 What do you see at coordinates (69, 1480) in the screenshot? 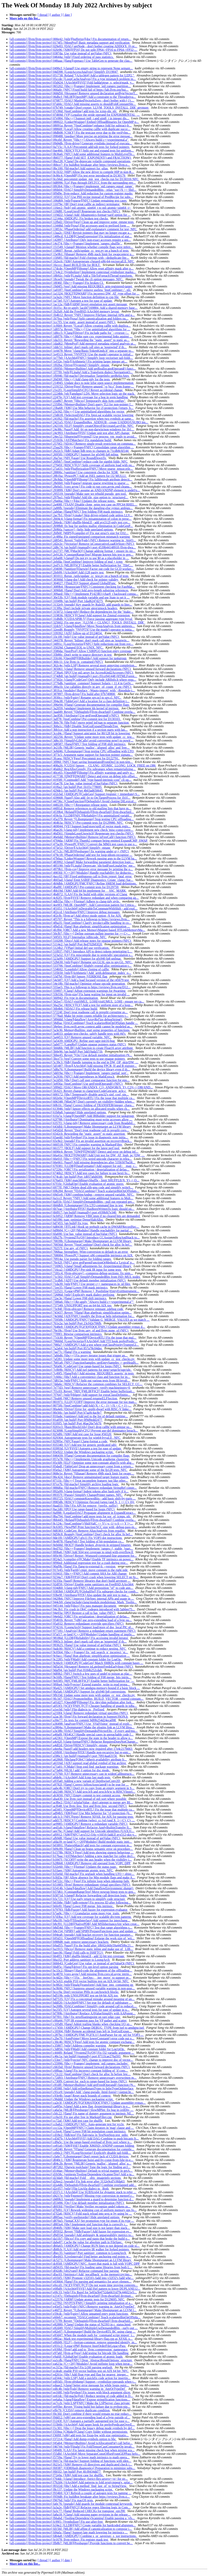
I see `[all-commits] [llvm/llvm-project] 8711fc: [libc++] Treat incomplete features just like other...` at bounding box center [69, 1480].